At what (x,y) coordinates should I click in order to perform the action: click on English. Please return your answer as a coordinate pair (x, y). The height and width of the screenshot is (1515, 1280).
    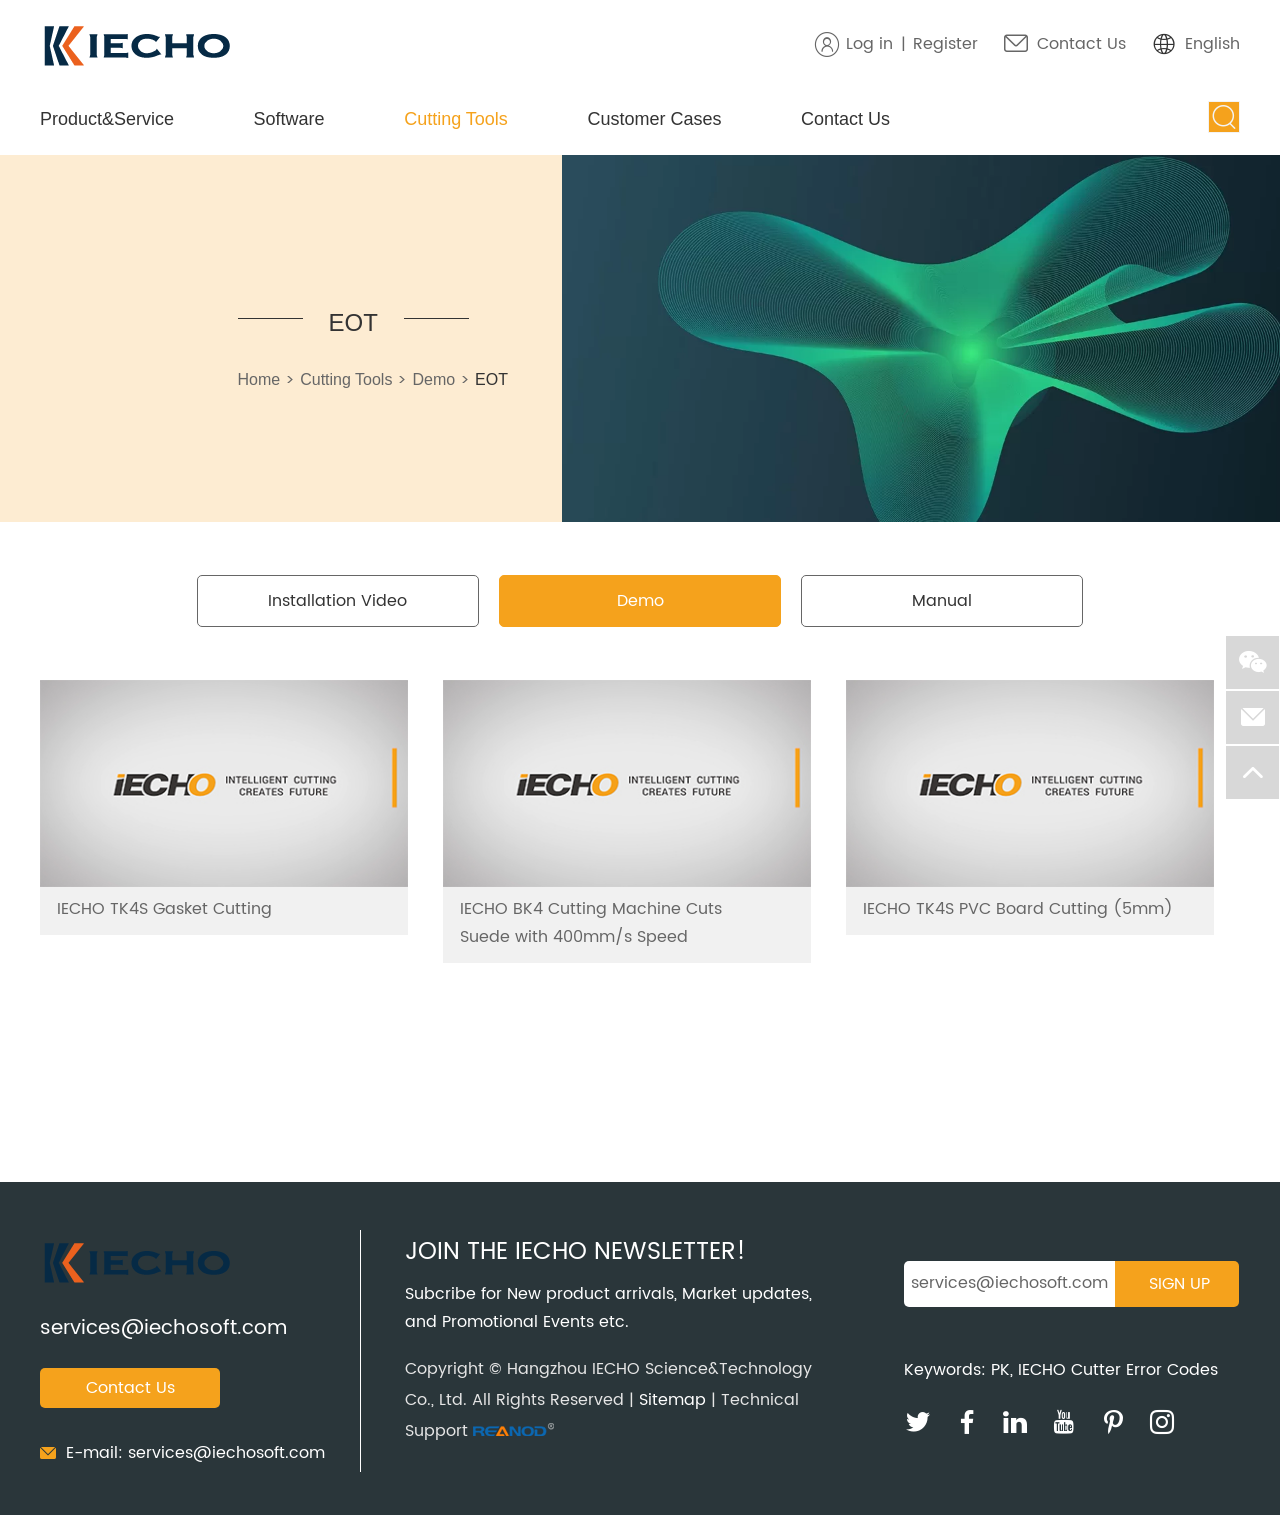
    Looking at the image, I should click on (1212, 44).